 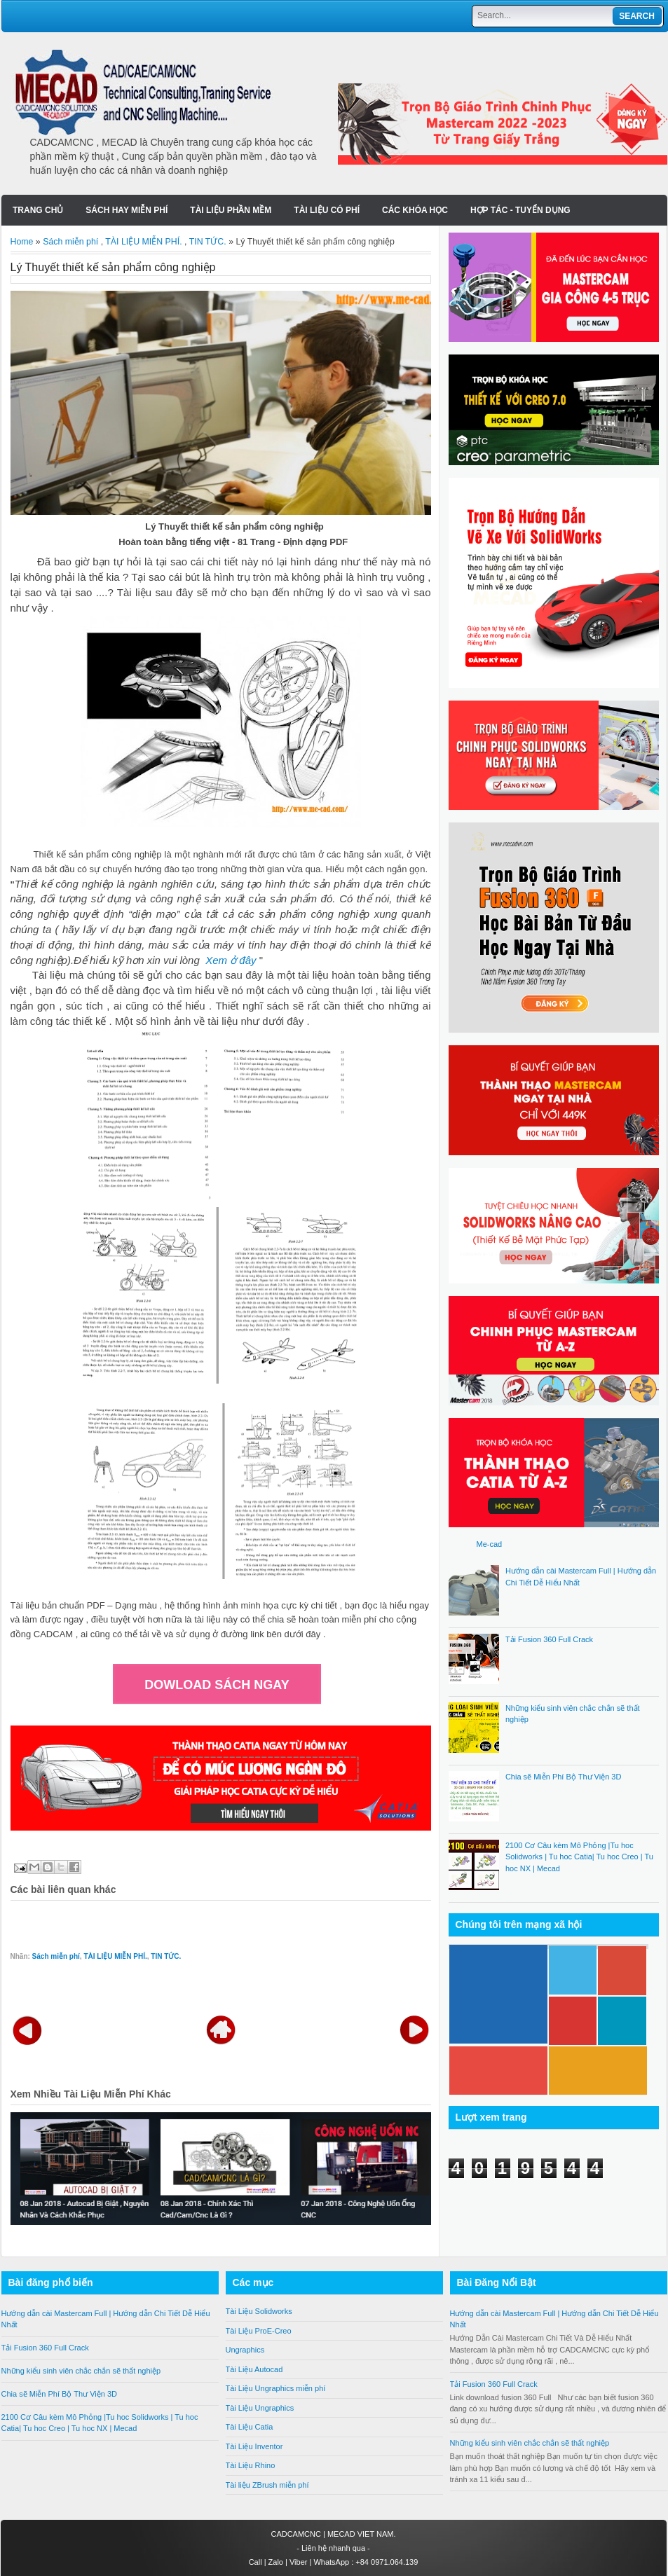 I want to click on Tài liệu Phần Mềm, so click(x=230, y=210).